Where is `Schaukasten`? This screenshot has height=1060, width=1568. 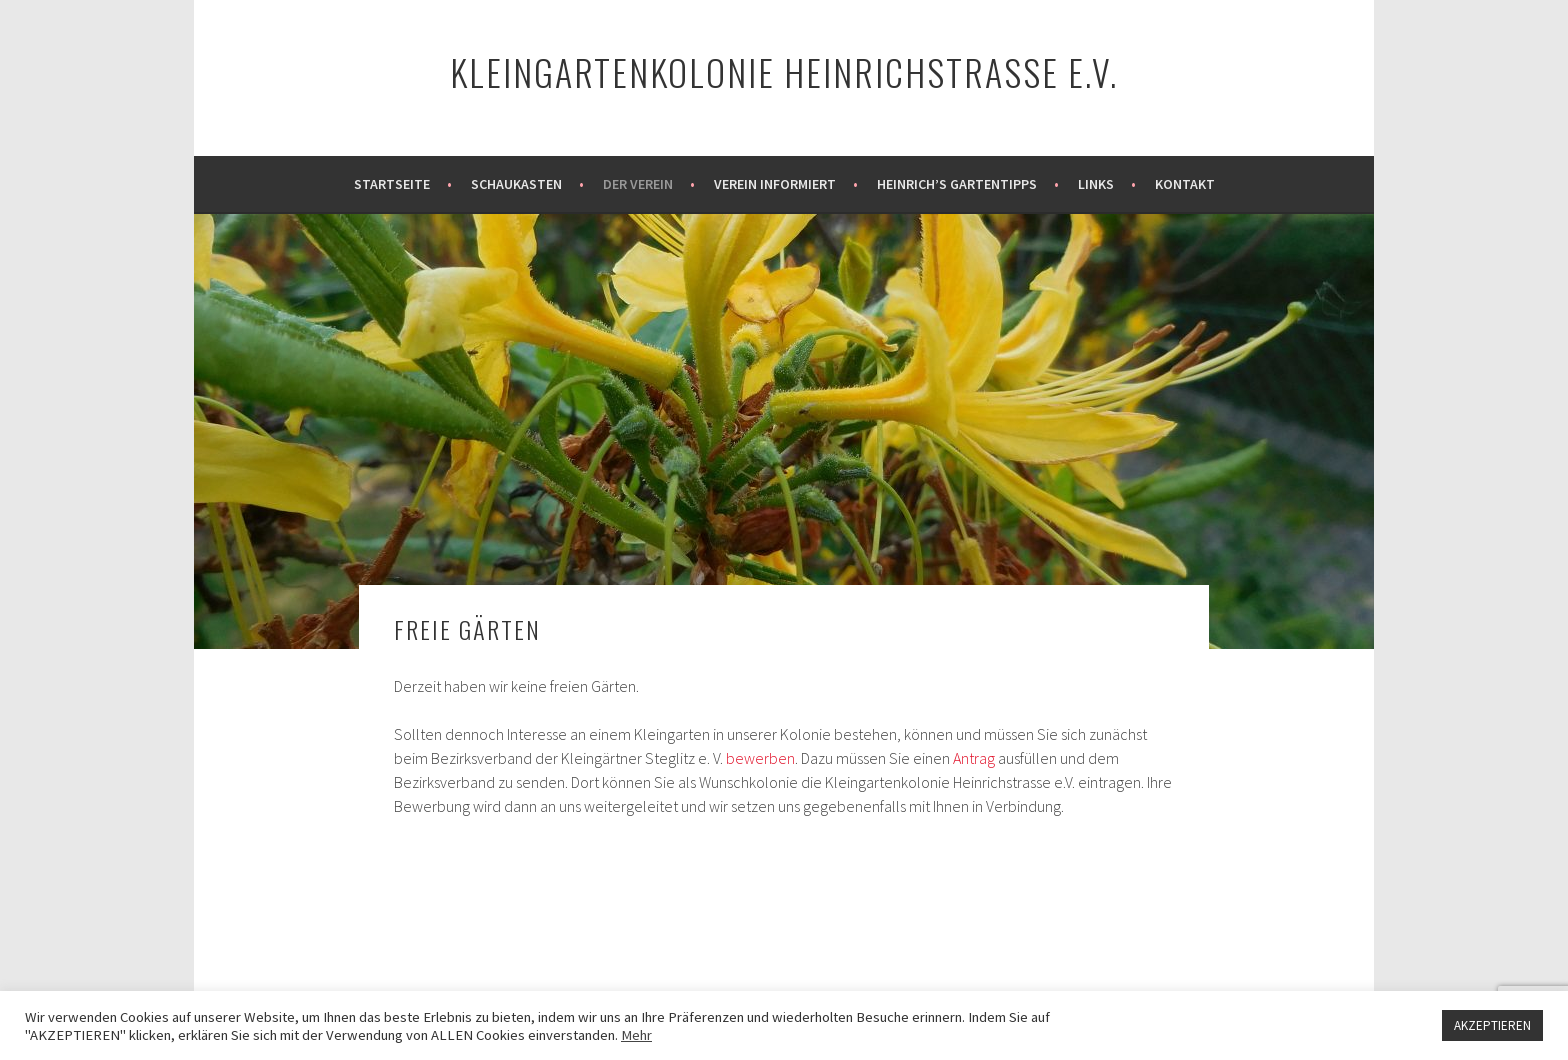
Schaukasten is located at coordinates (516, 184).